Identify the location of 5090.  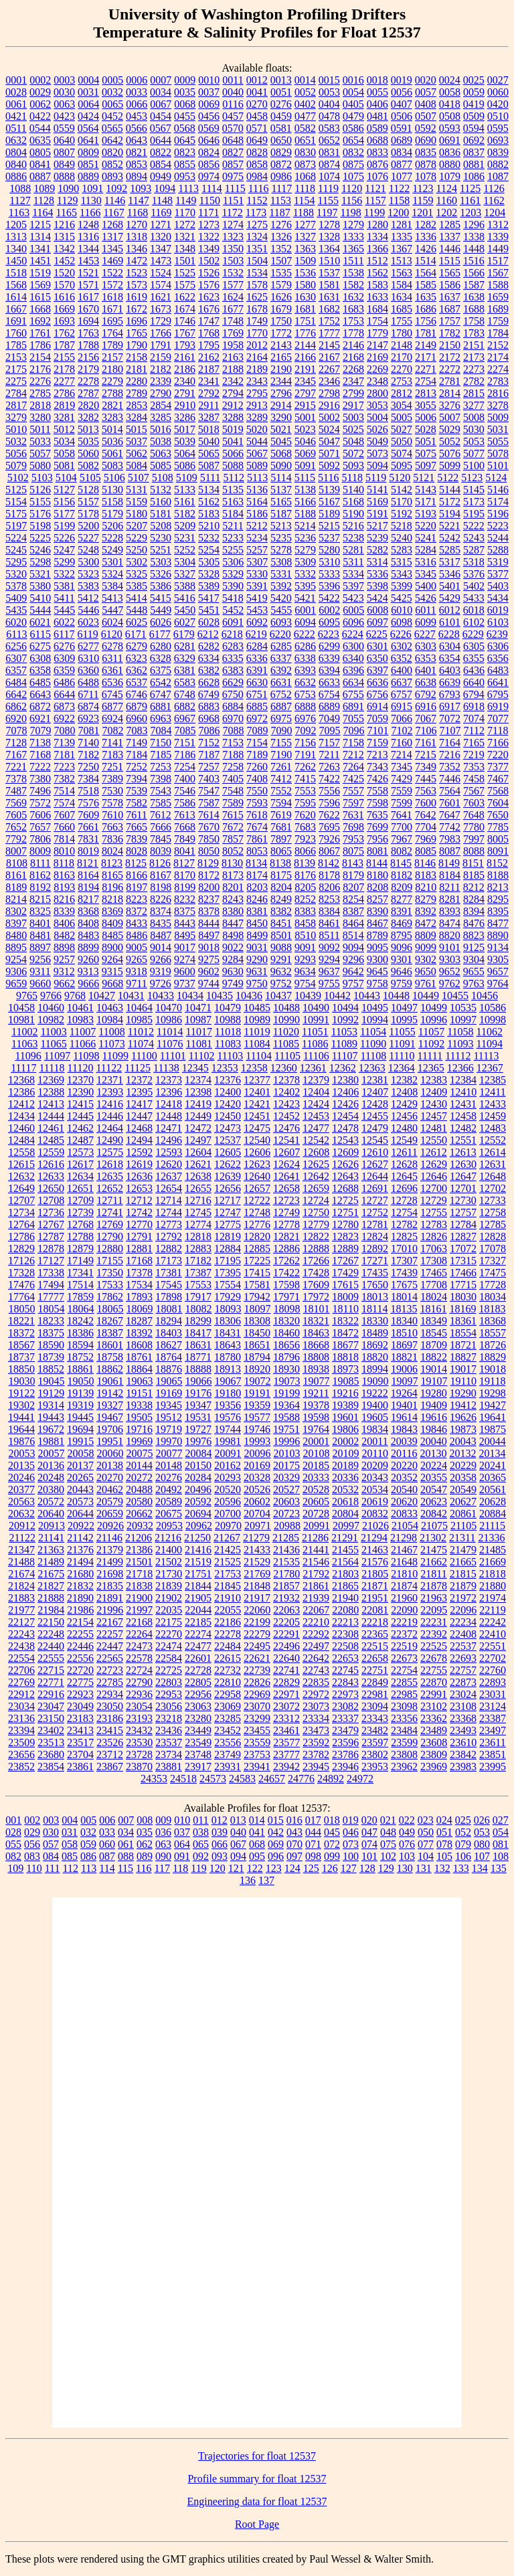
(281, 465).